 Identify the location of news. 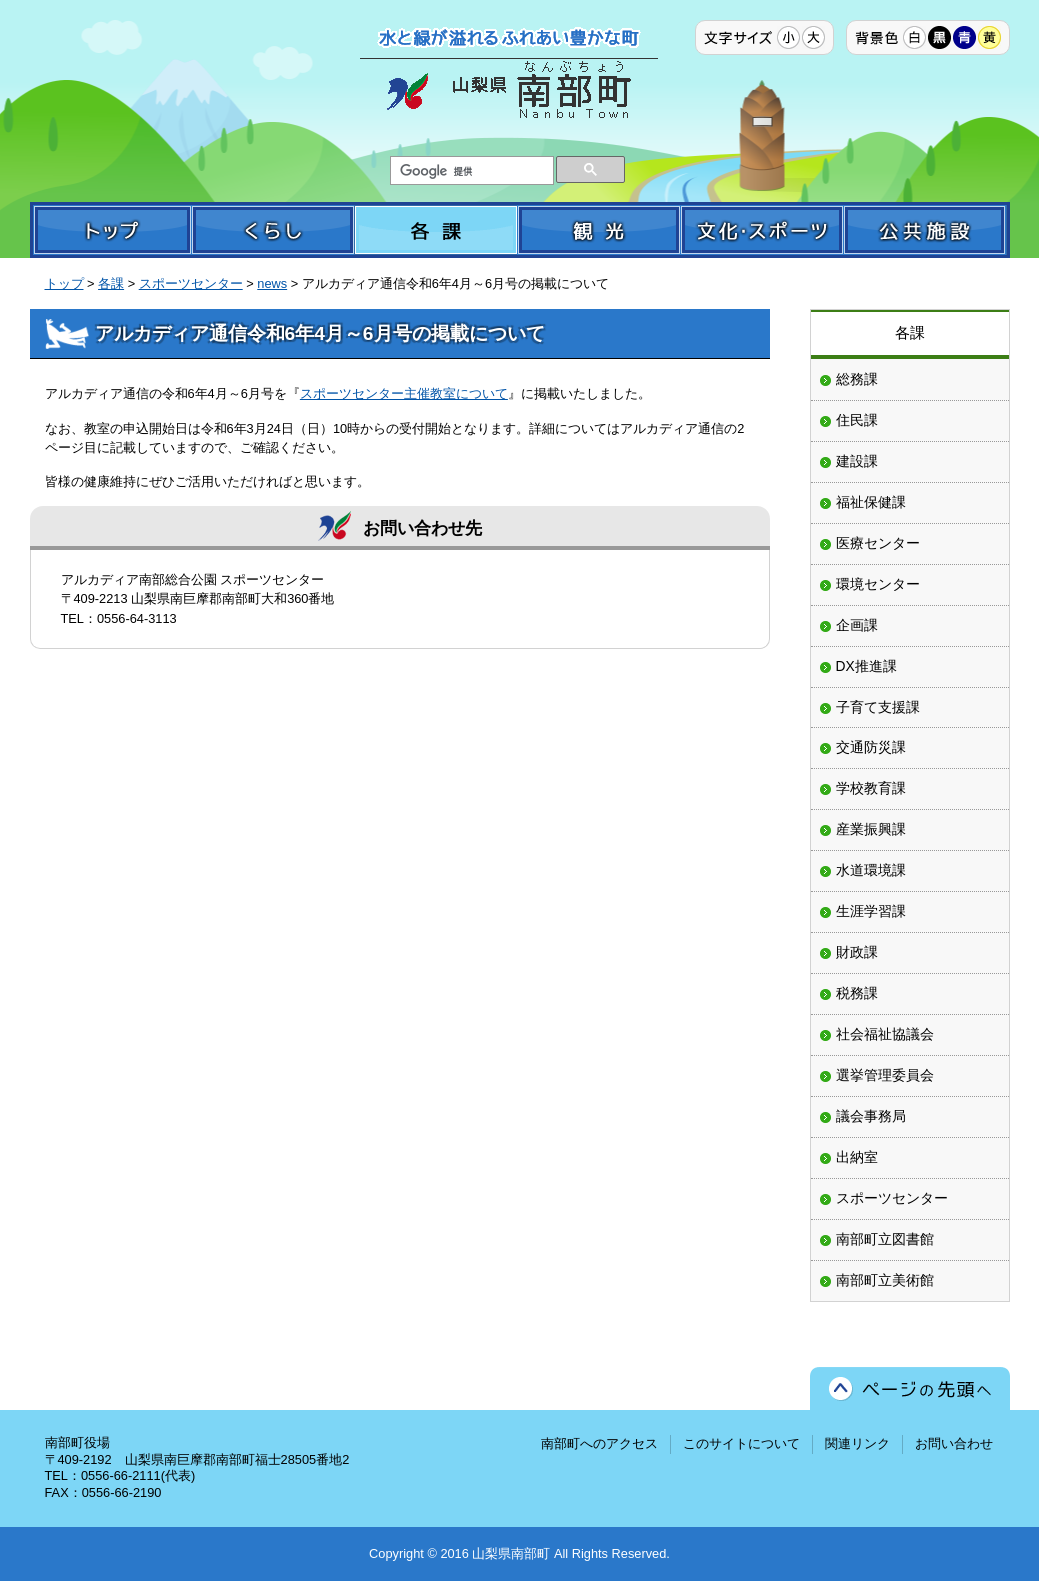
(272, 283).